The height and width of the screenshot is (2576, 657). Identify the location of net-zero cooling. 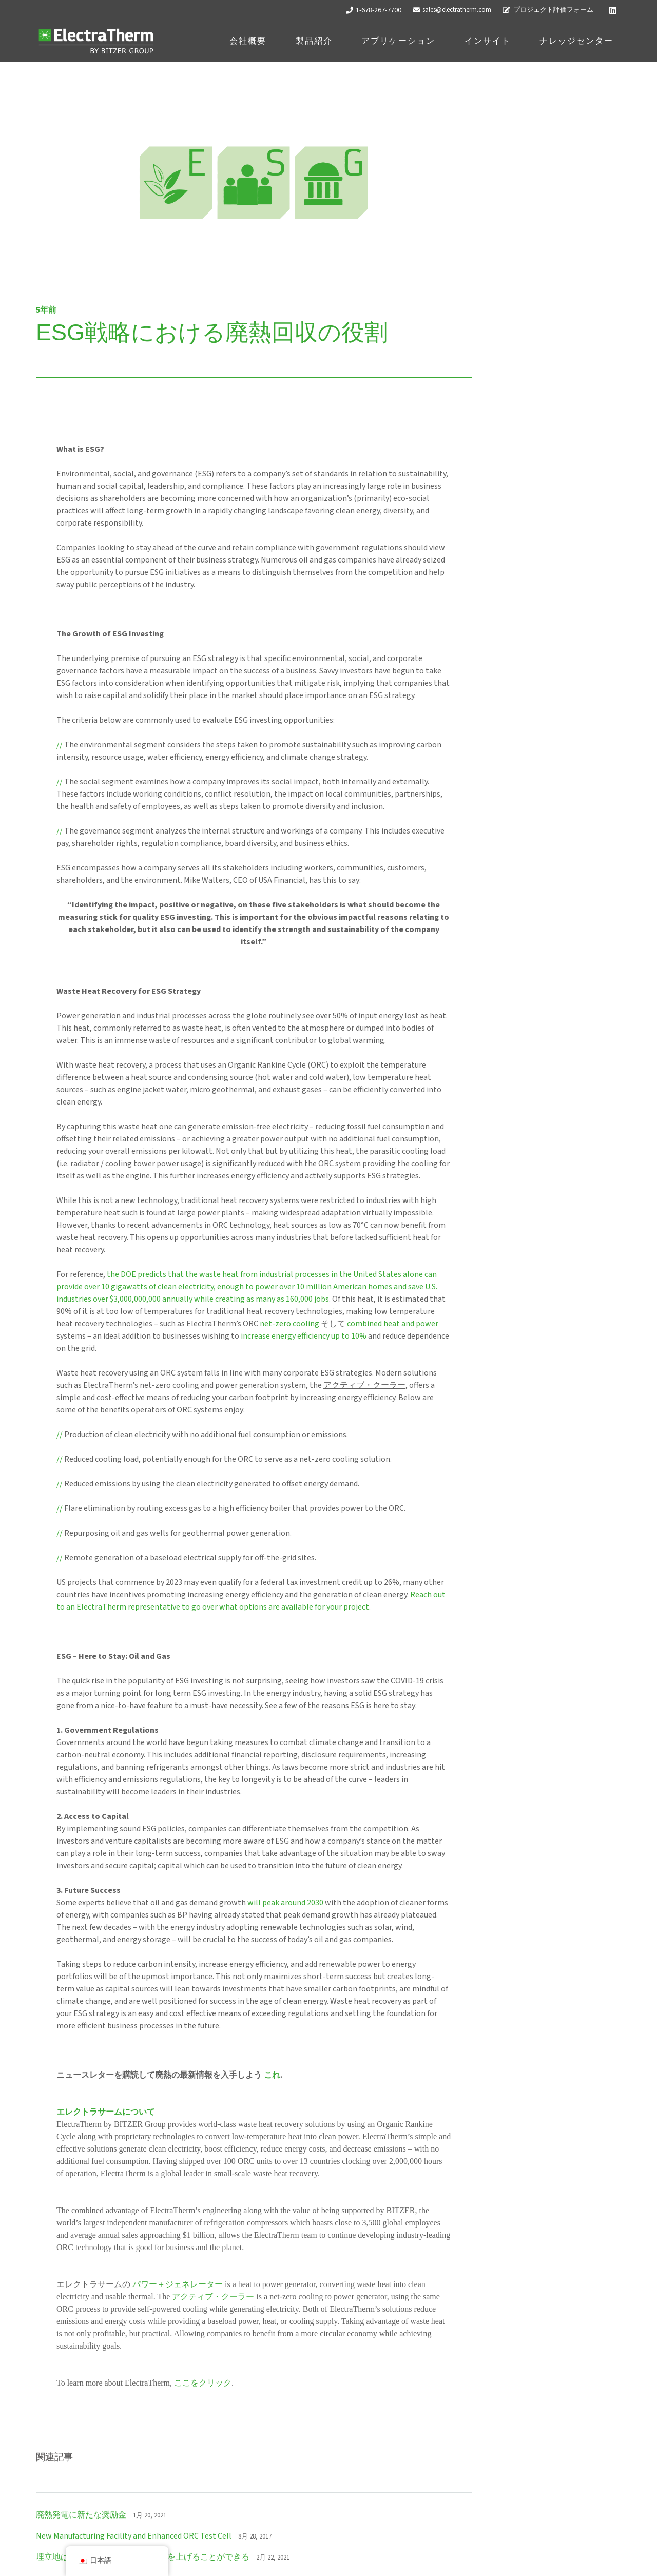
(289, 1323).